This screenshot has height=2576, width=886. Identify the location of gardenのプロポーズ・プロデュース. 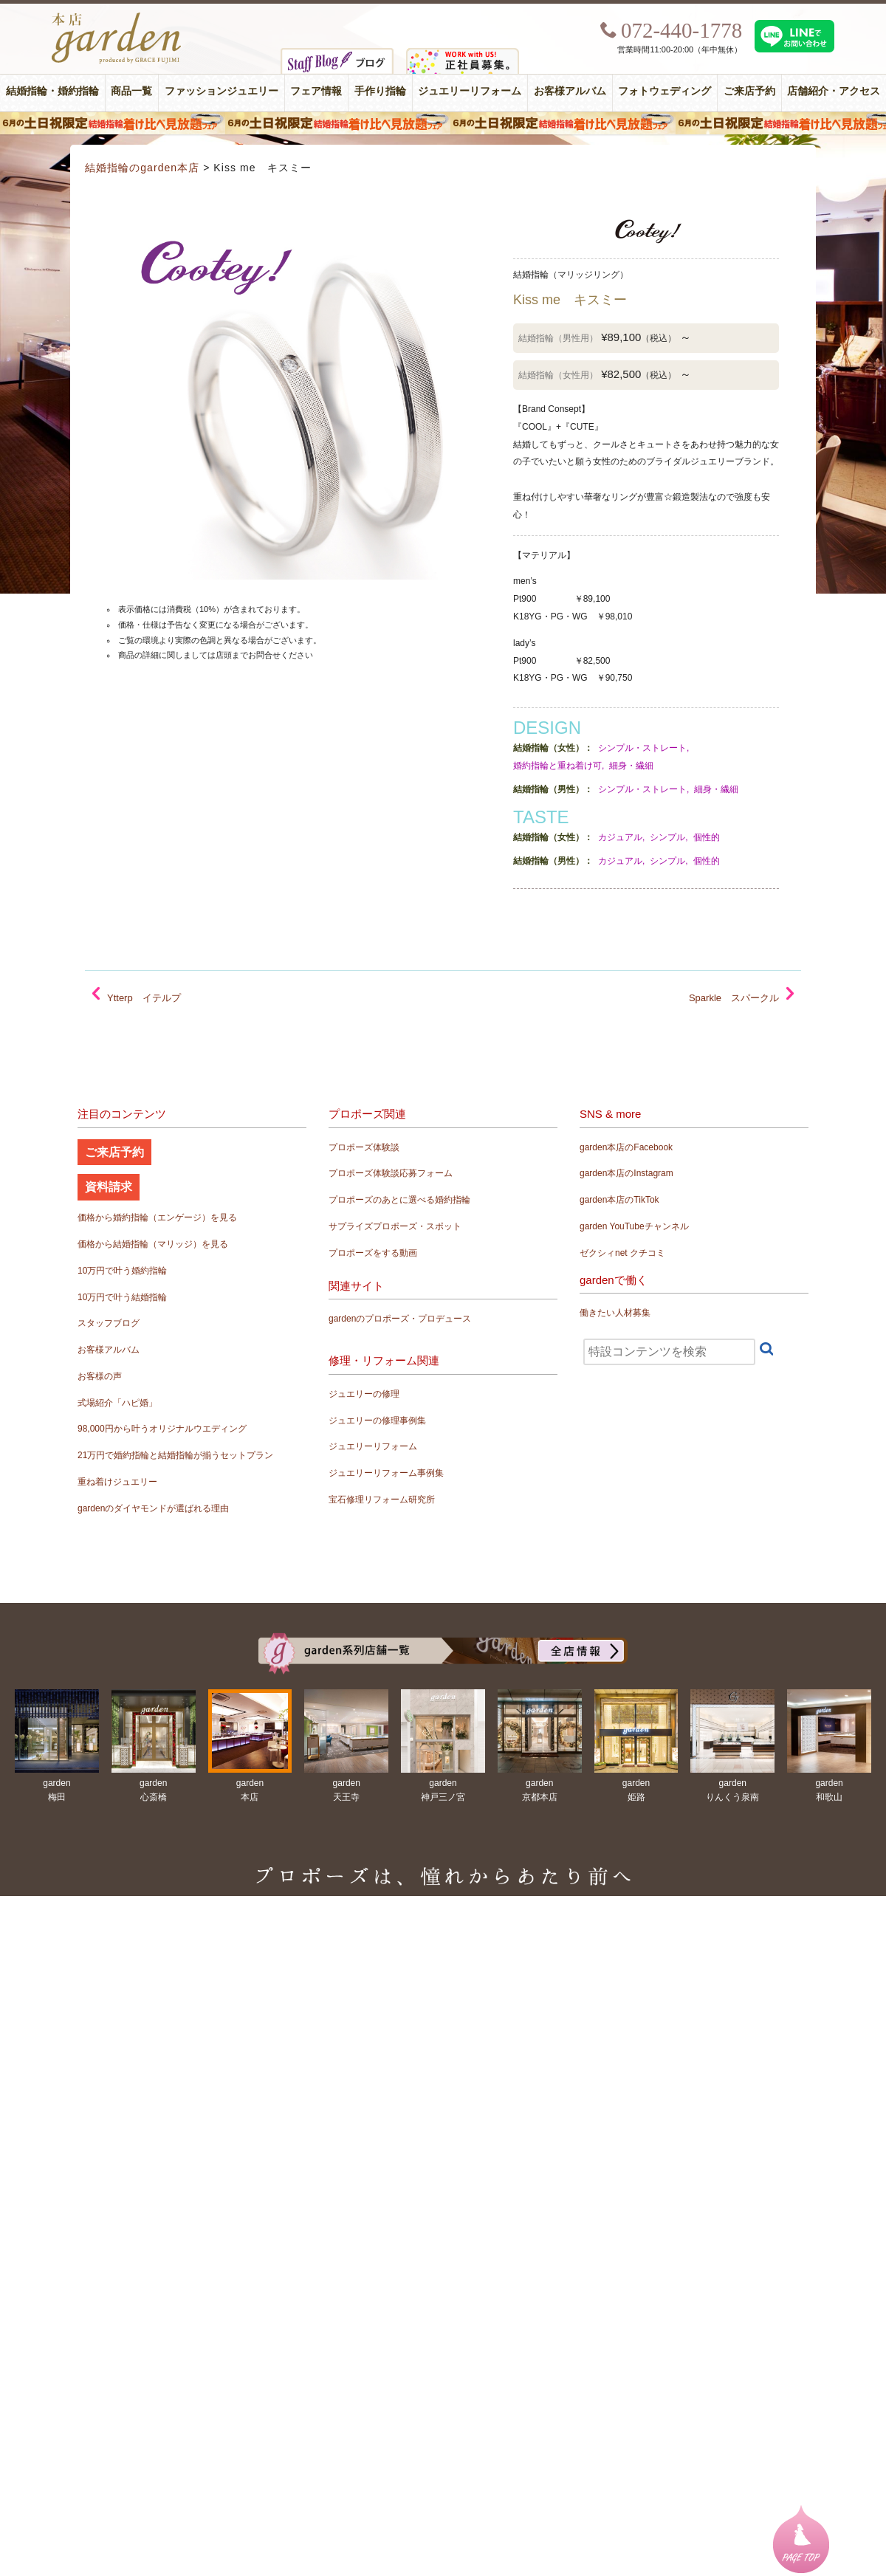
(400, 1318).